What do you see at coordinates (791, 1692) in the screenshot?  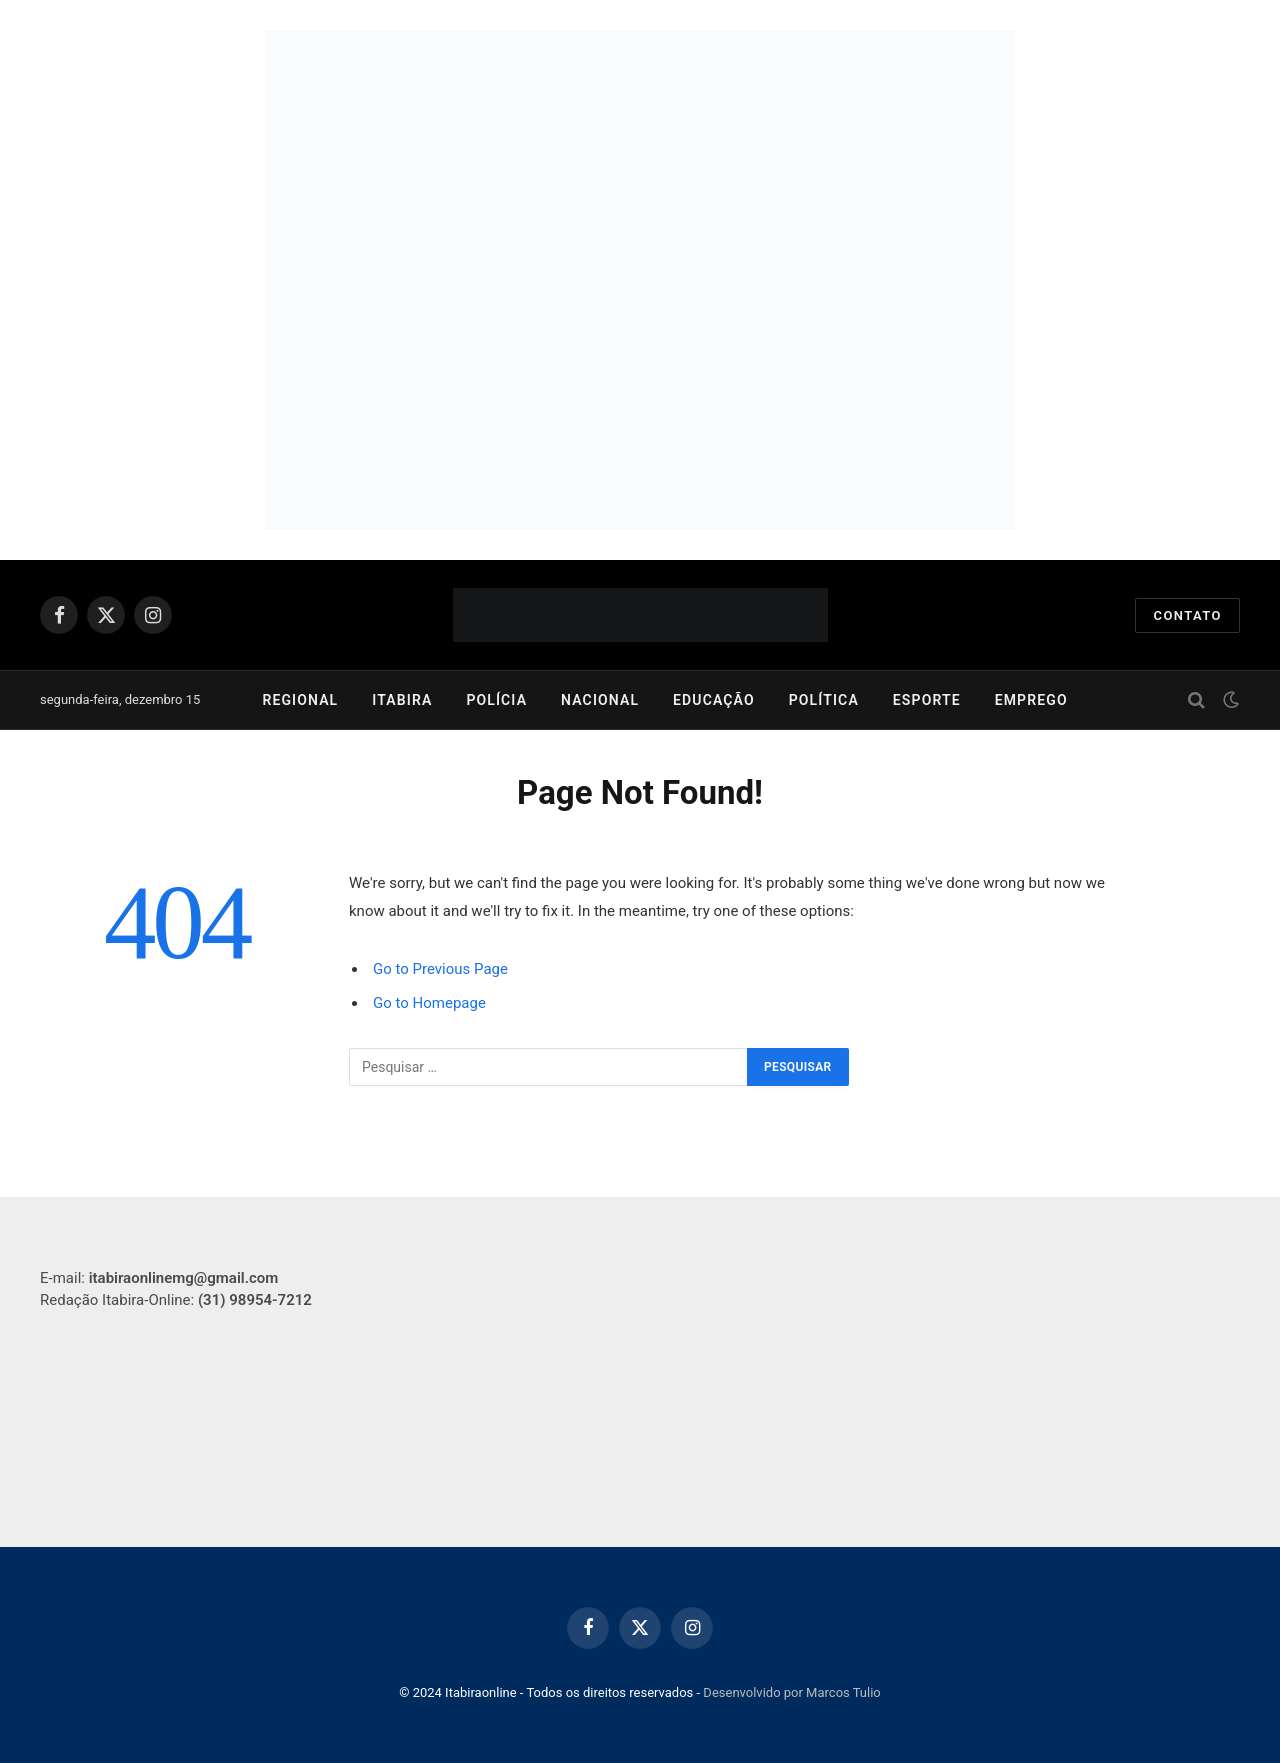 I see `Desenvolvido por Marcos Tulio` at bounding box center [791, 1692].